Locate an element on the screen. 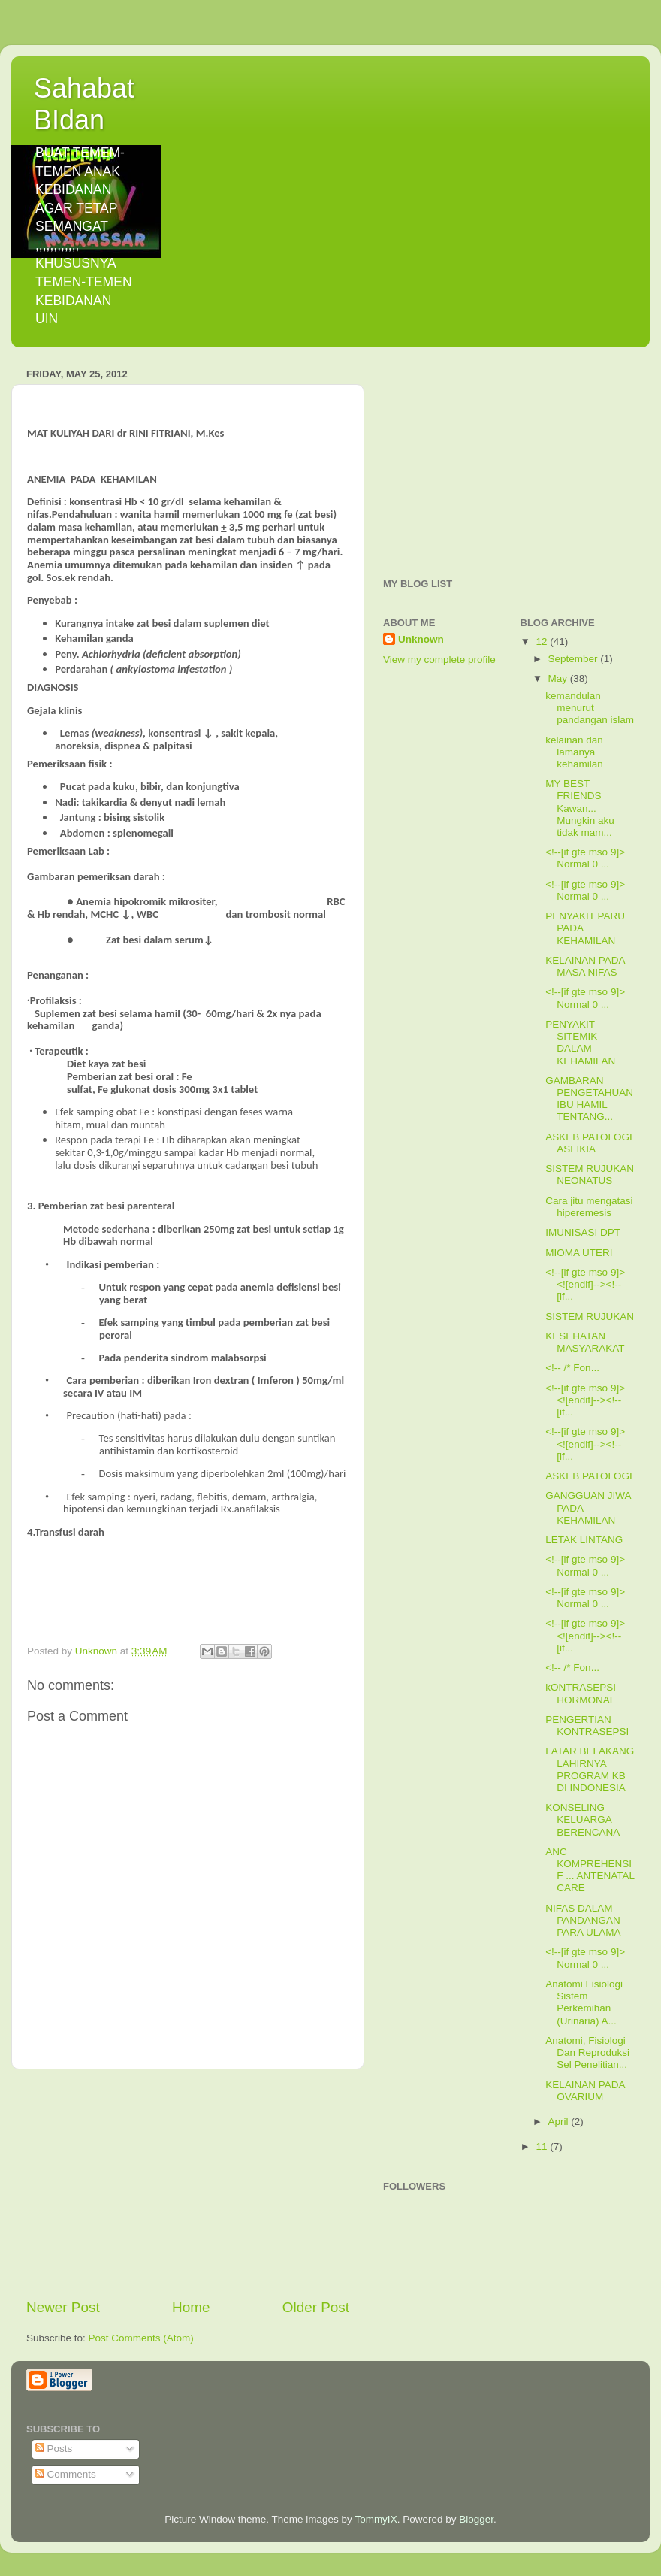 This screenshot has width=661, height=2576. September is located at coordinates (574, 658).